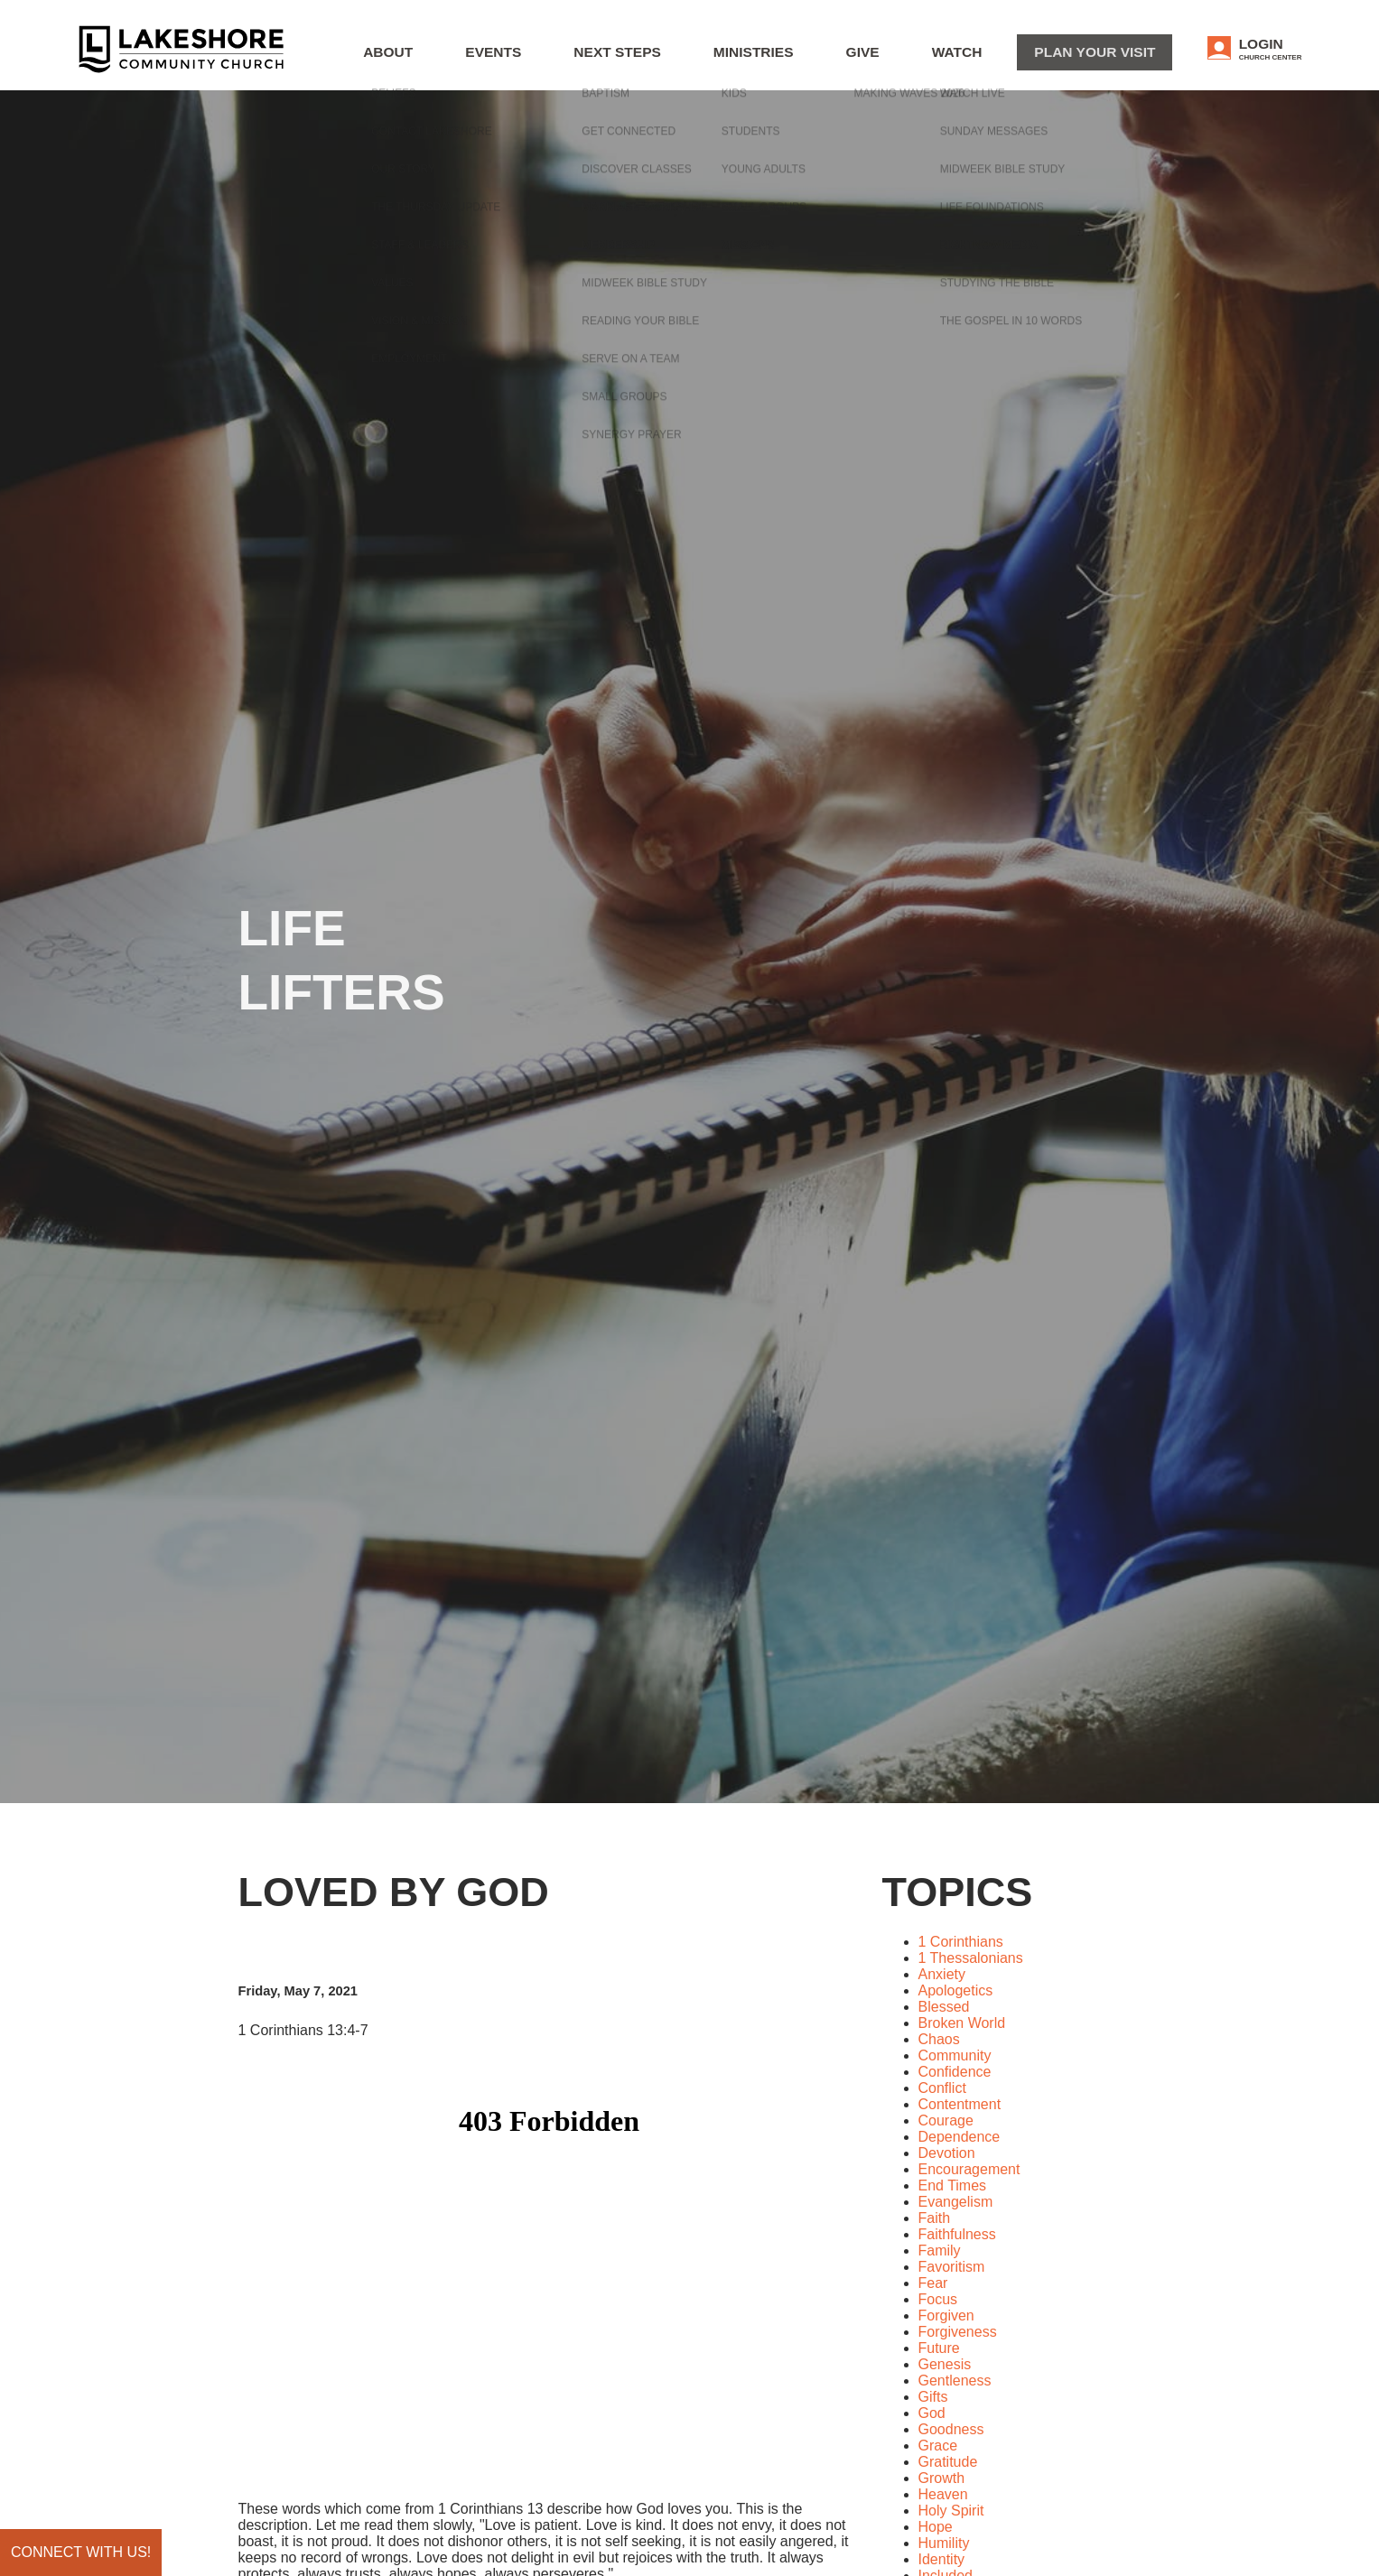 This screenshot has height=2576, width=1379. I want to click on Community, so click(955, 2055).